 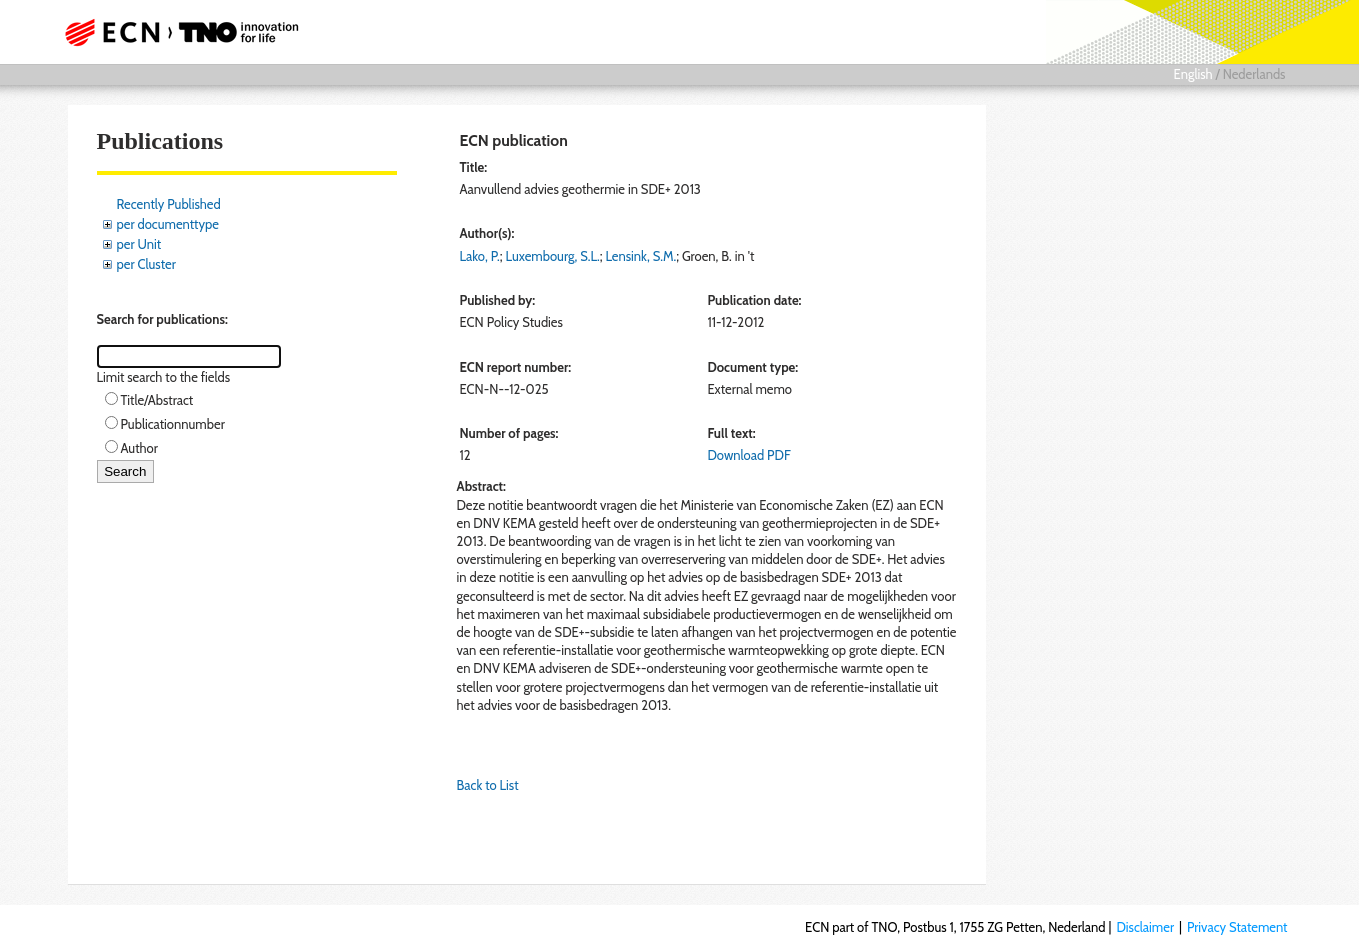 I want to click on per Unit, so click(x=139, y=244).